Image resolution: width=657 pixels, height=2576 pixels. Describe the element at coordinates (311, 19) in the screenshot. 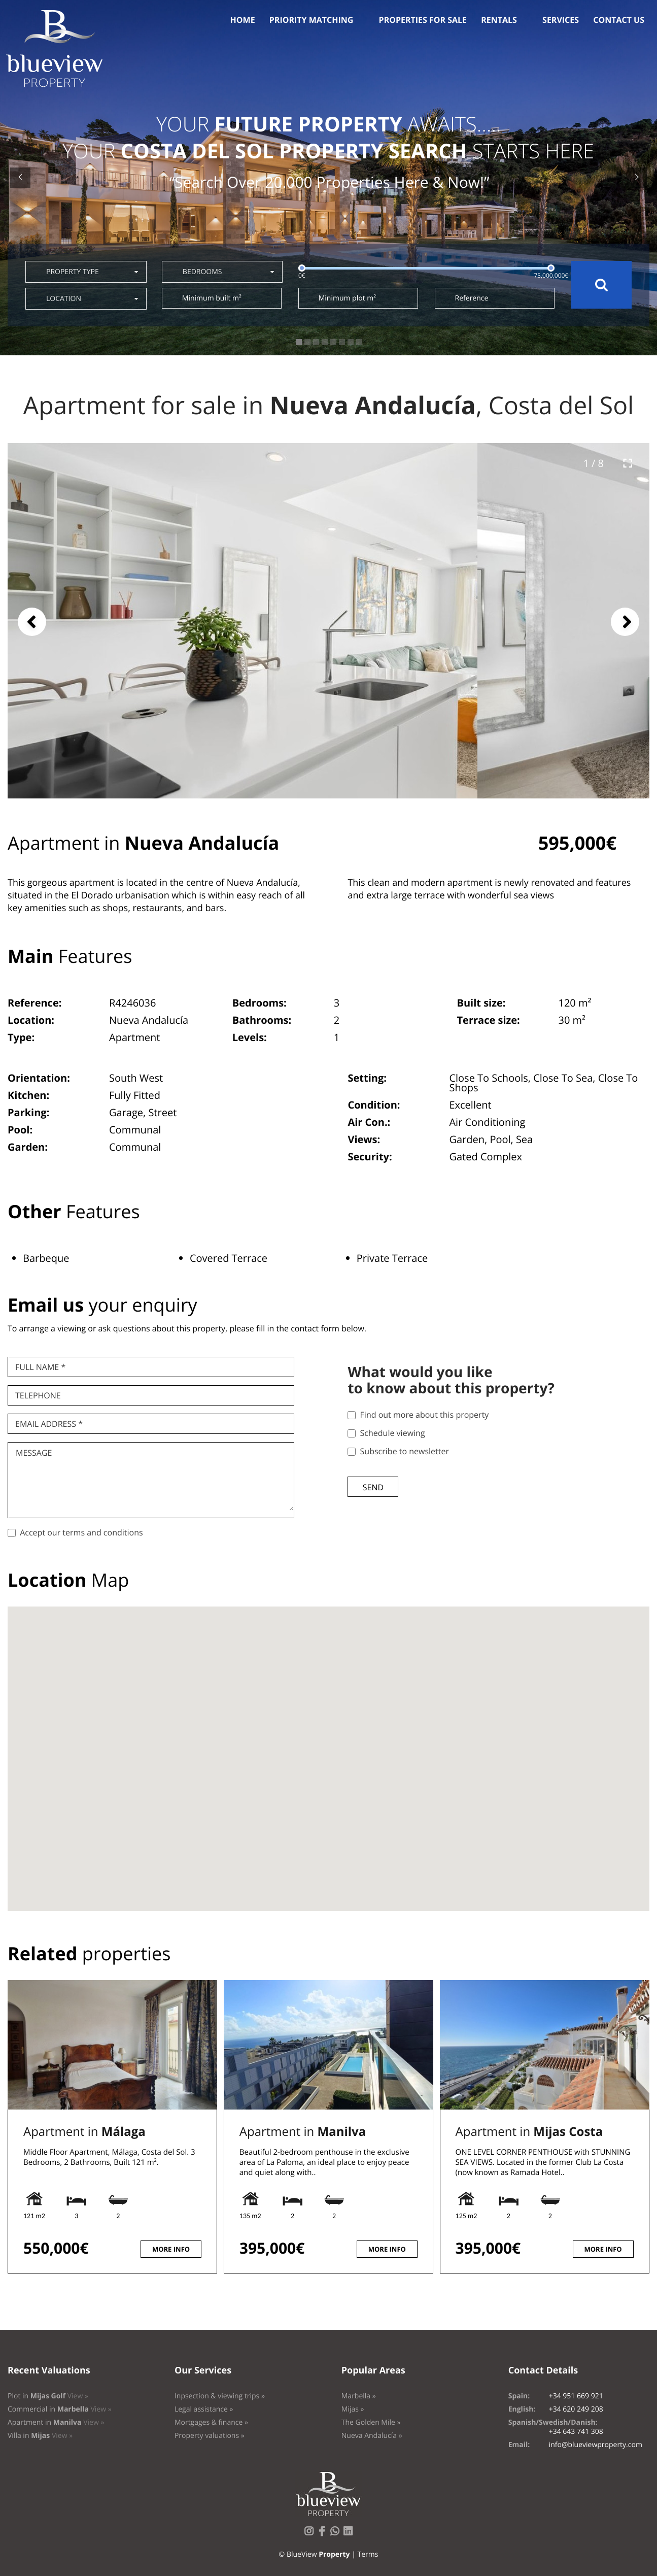

I see `Priority Matching` at that location.